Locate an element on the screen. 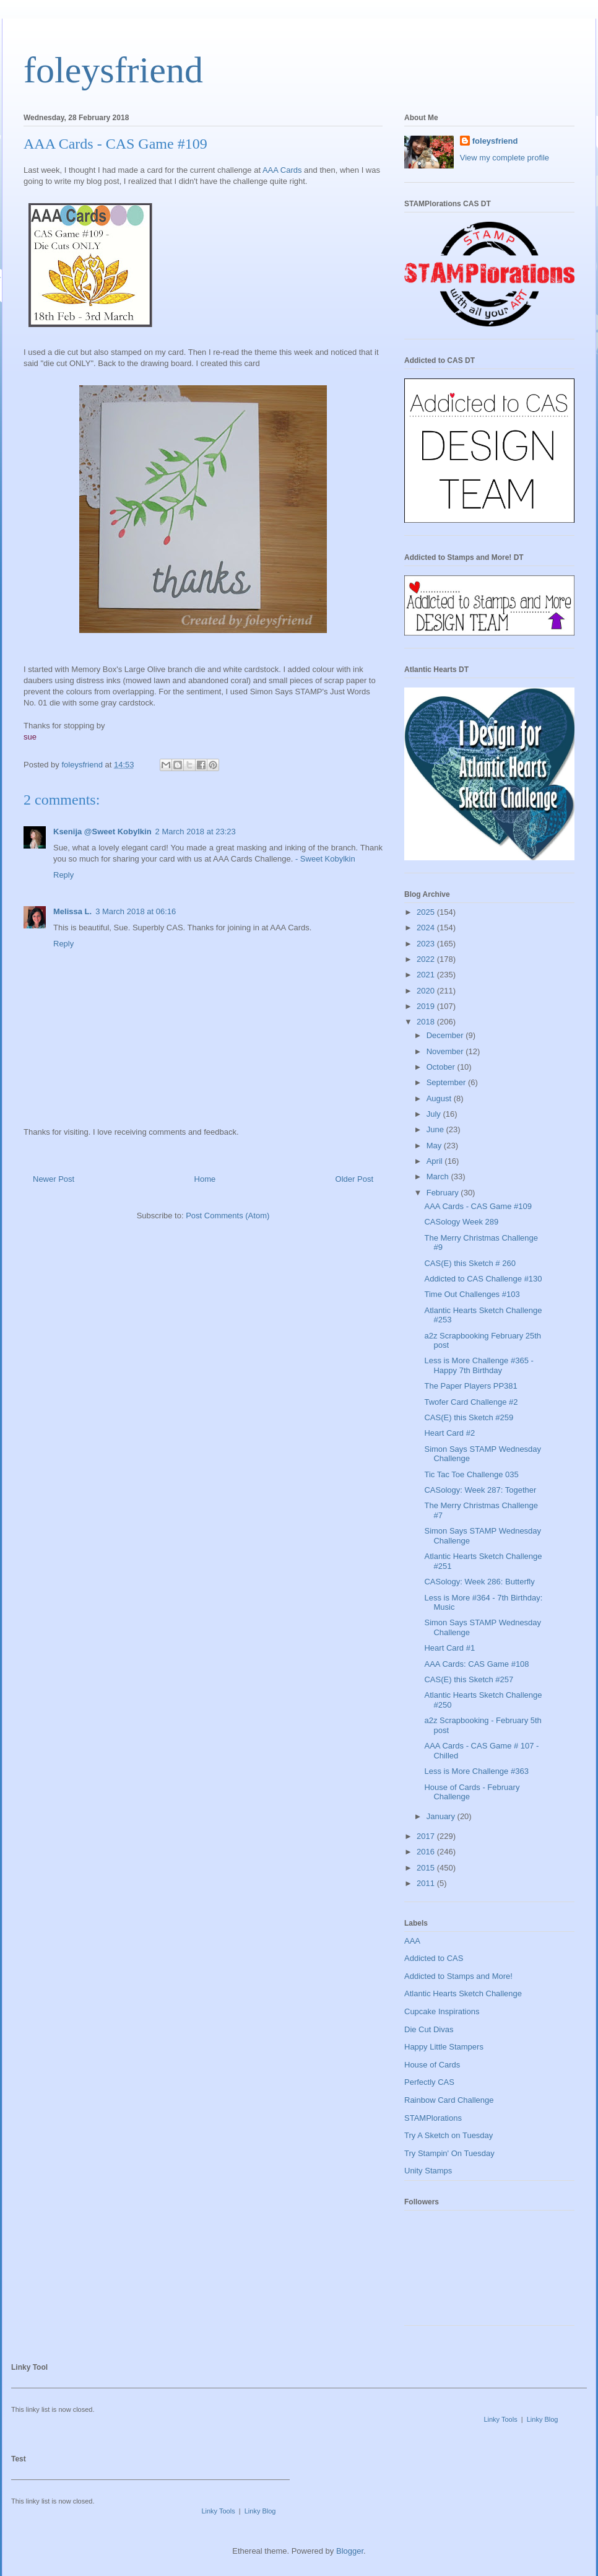 The width and height of the screenshot is (598, 2576). October is located at coordinates (442, 1067).